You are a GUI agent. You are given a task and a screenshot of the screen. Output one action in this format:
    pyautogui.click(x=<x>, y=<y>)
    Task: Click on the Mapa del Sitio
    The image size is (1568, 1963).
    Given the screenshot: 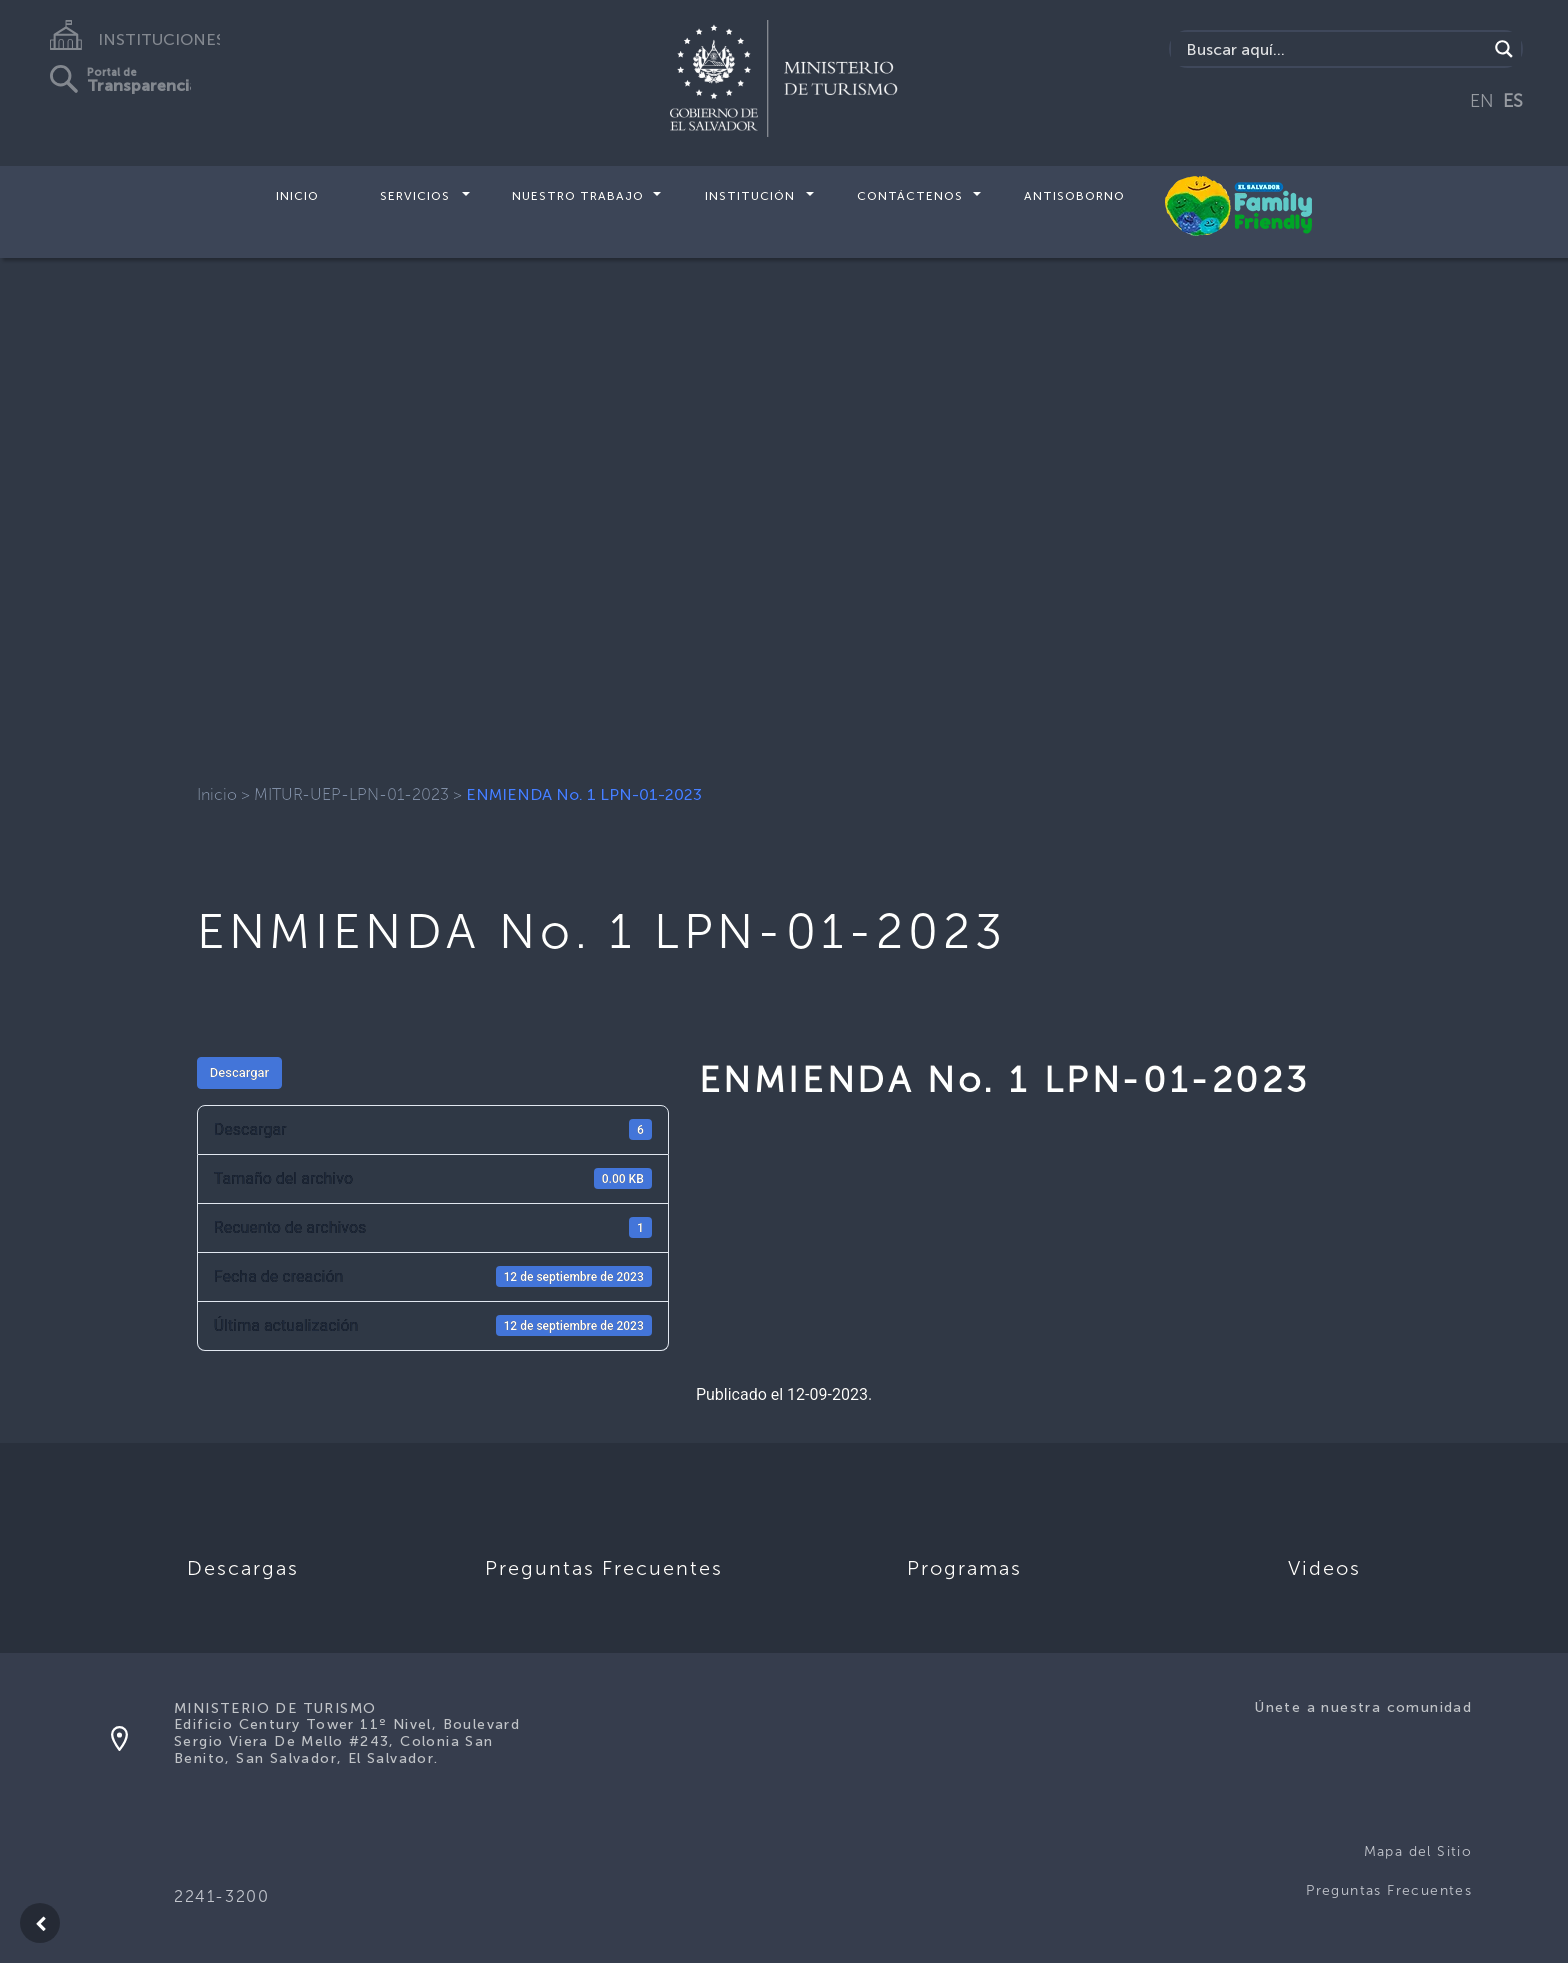 What is the action you would take?
    pyautogui.click(x=1418, y=1851)
    